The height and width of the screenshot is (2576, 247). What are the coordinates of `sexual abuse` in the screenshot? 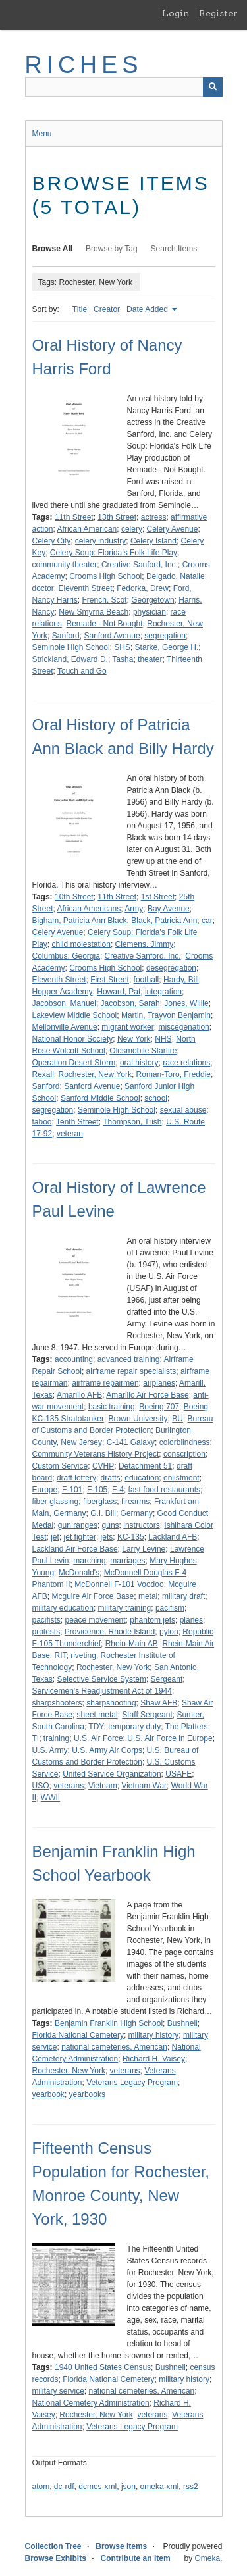 It's located at (183, 1110).